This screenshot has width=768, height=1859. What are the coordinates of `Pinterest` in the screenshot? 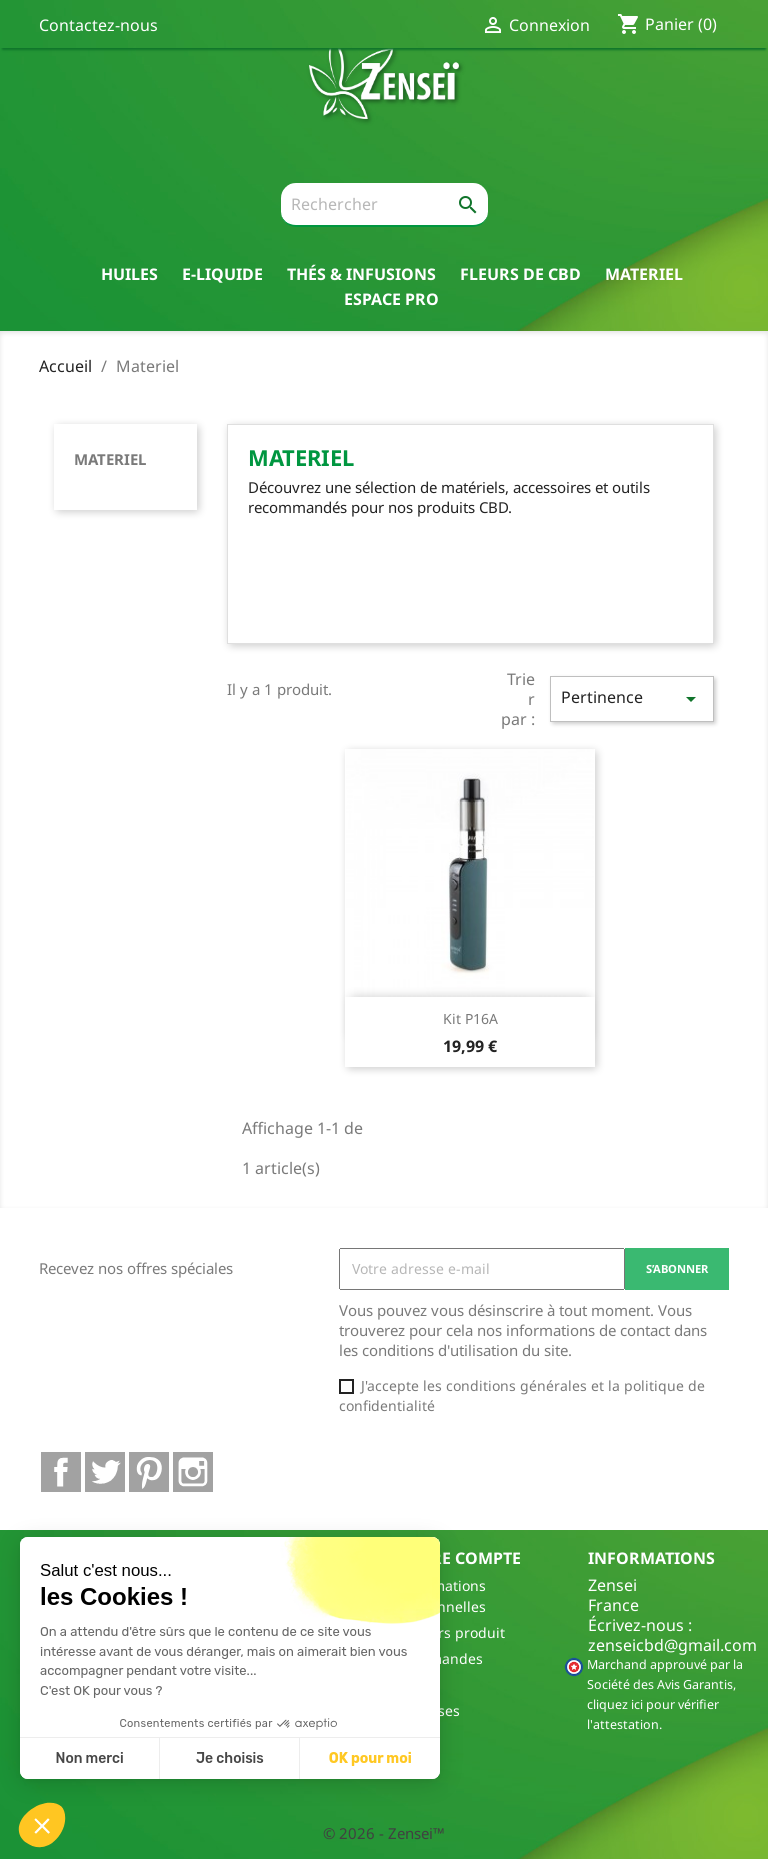 It's located at (149, 1472).